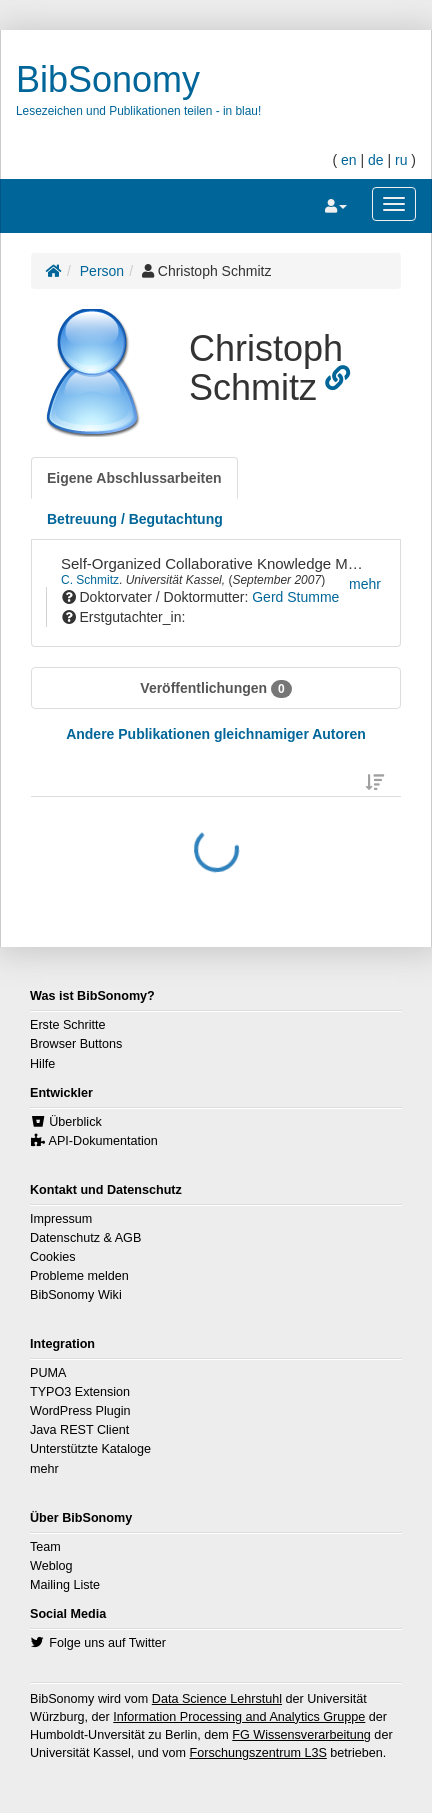 The height and width of the screenshot is (1813, 432). Describe the element at coordinates (349, 160) in the screenshot. I see `en` at that location.